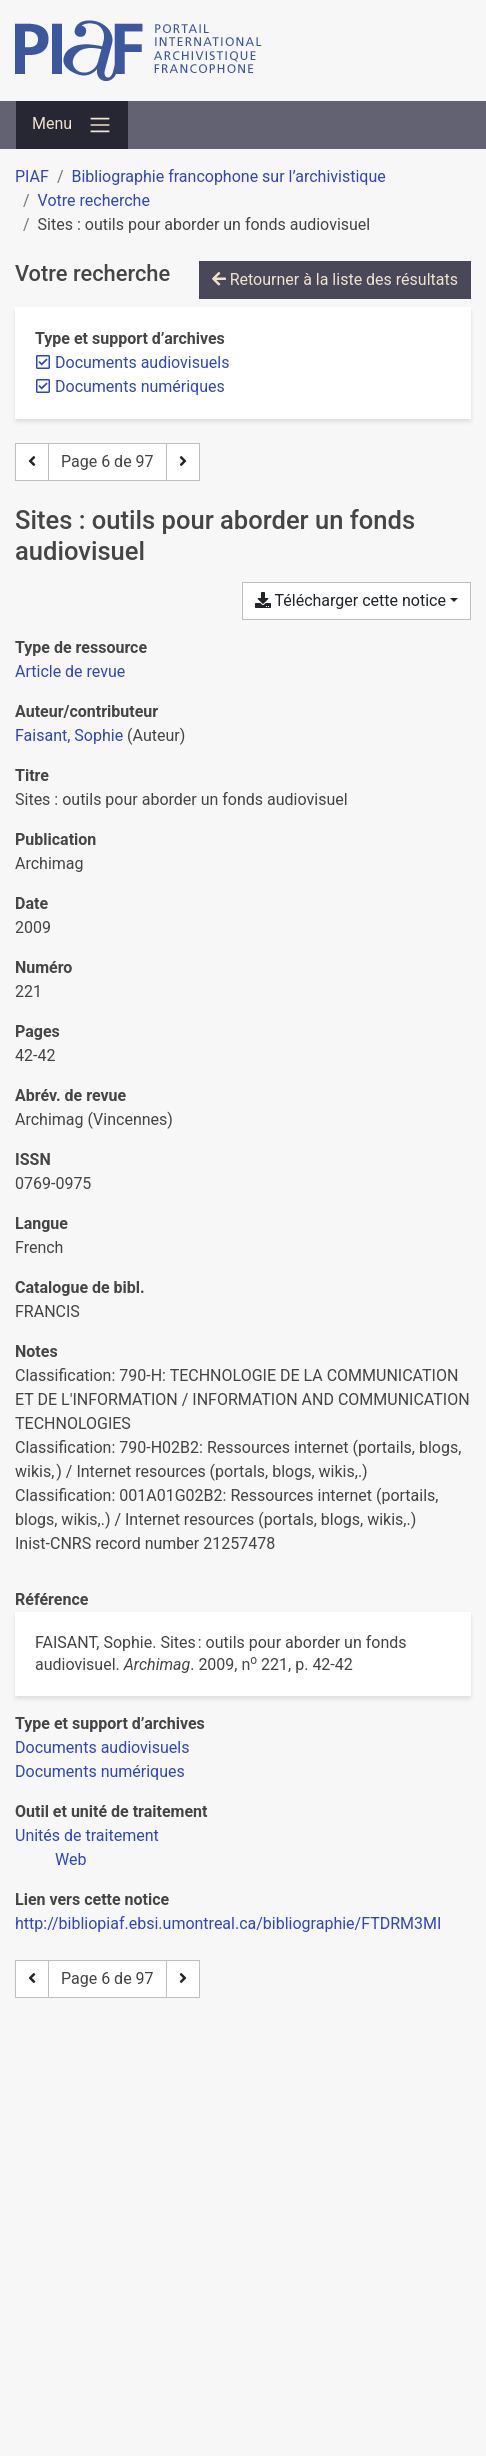  Describe the element at coordinates (32, 462) in the screenshot. I see `[Page précédente]` at that location.